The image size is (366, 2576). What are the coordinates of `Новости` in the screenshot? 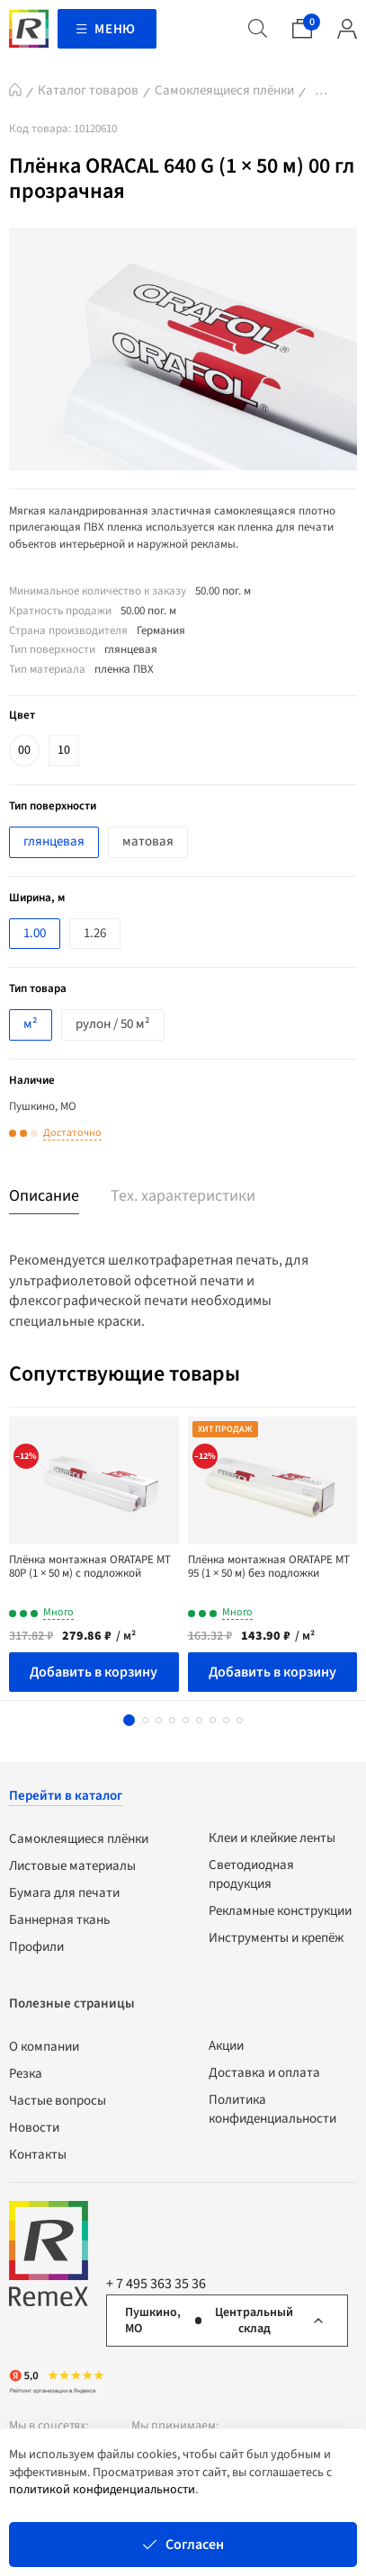 It's located at (34, 2127).